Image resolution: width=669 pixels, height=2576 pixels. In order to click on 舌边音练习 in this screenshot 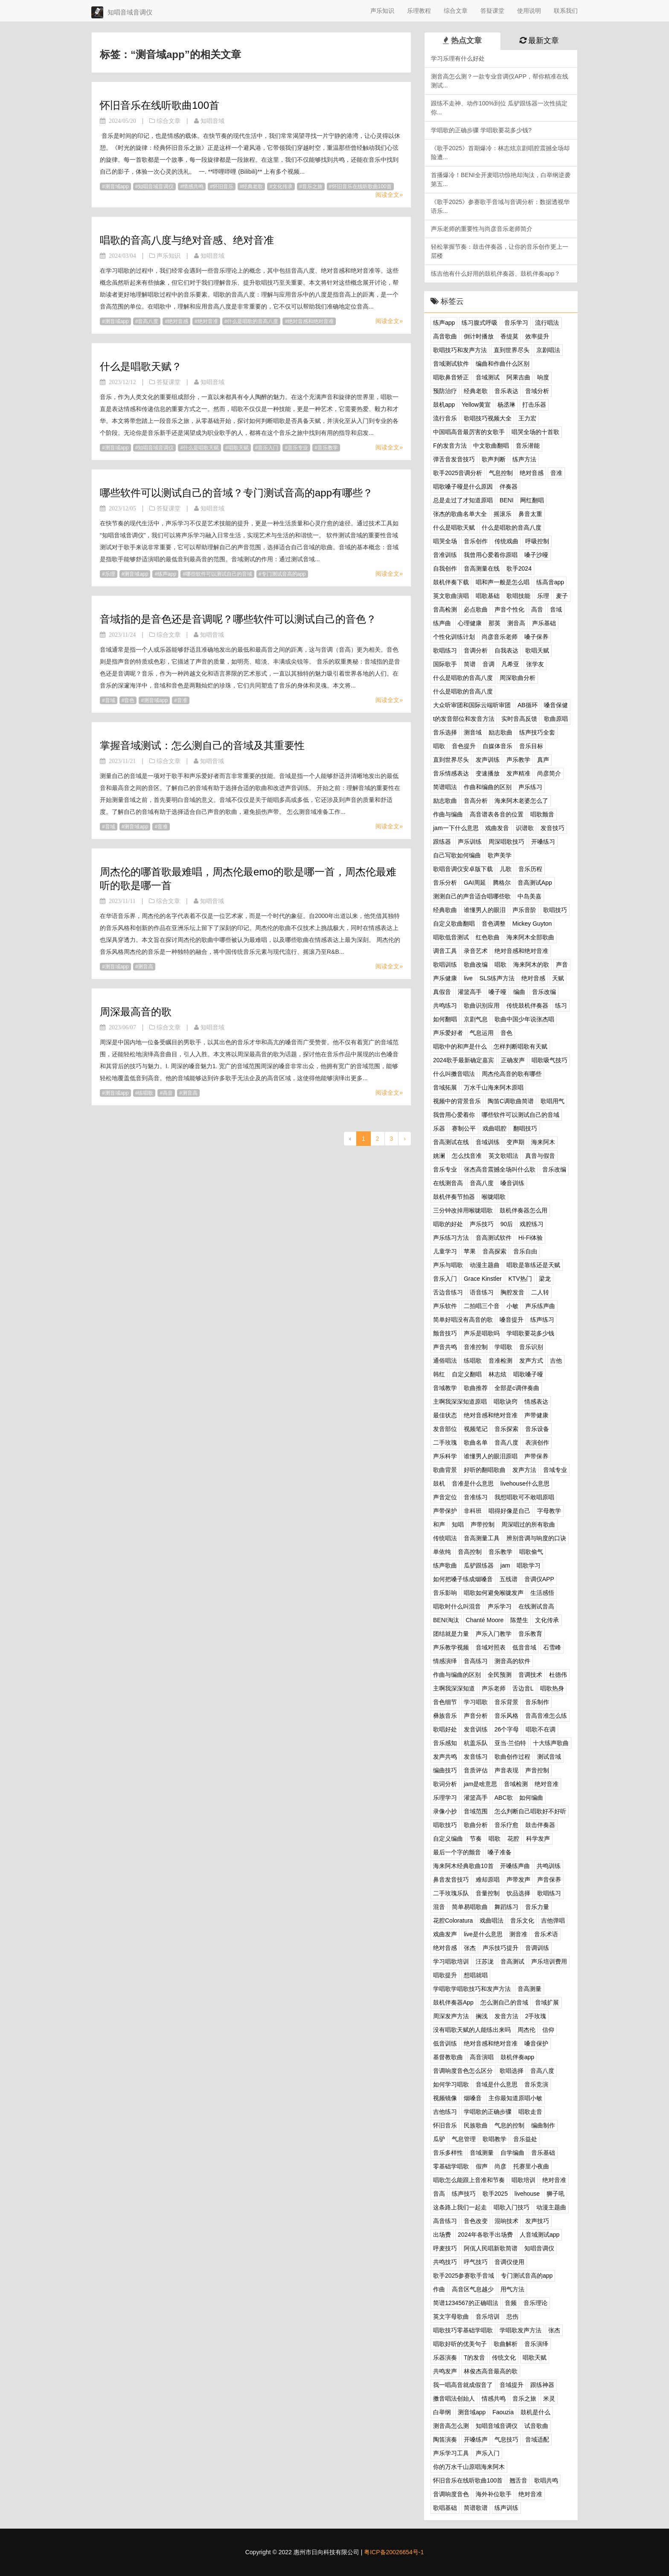, I will do `click(448, 1292)`.